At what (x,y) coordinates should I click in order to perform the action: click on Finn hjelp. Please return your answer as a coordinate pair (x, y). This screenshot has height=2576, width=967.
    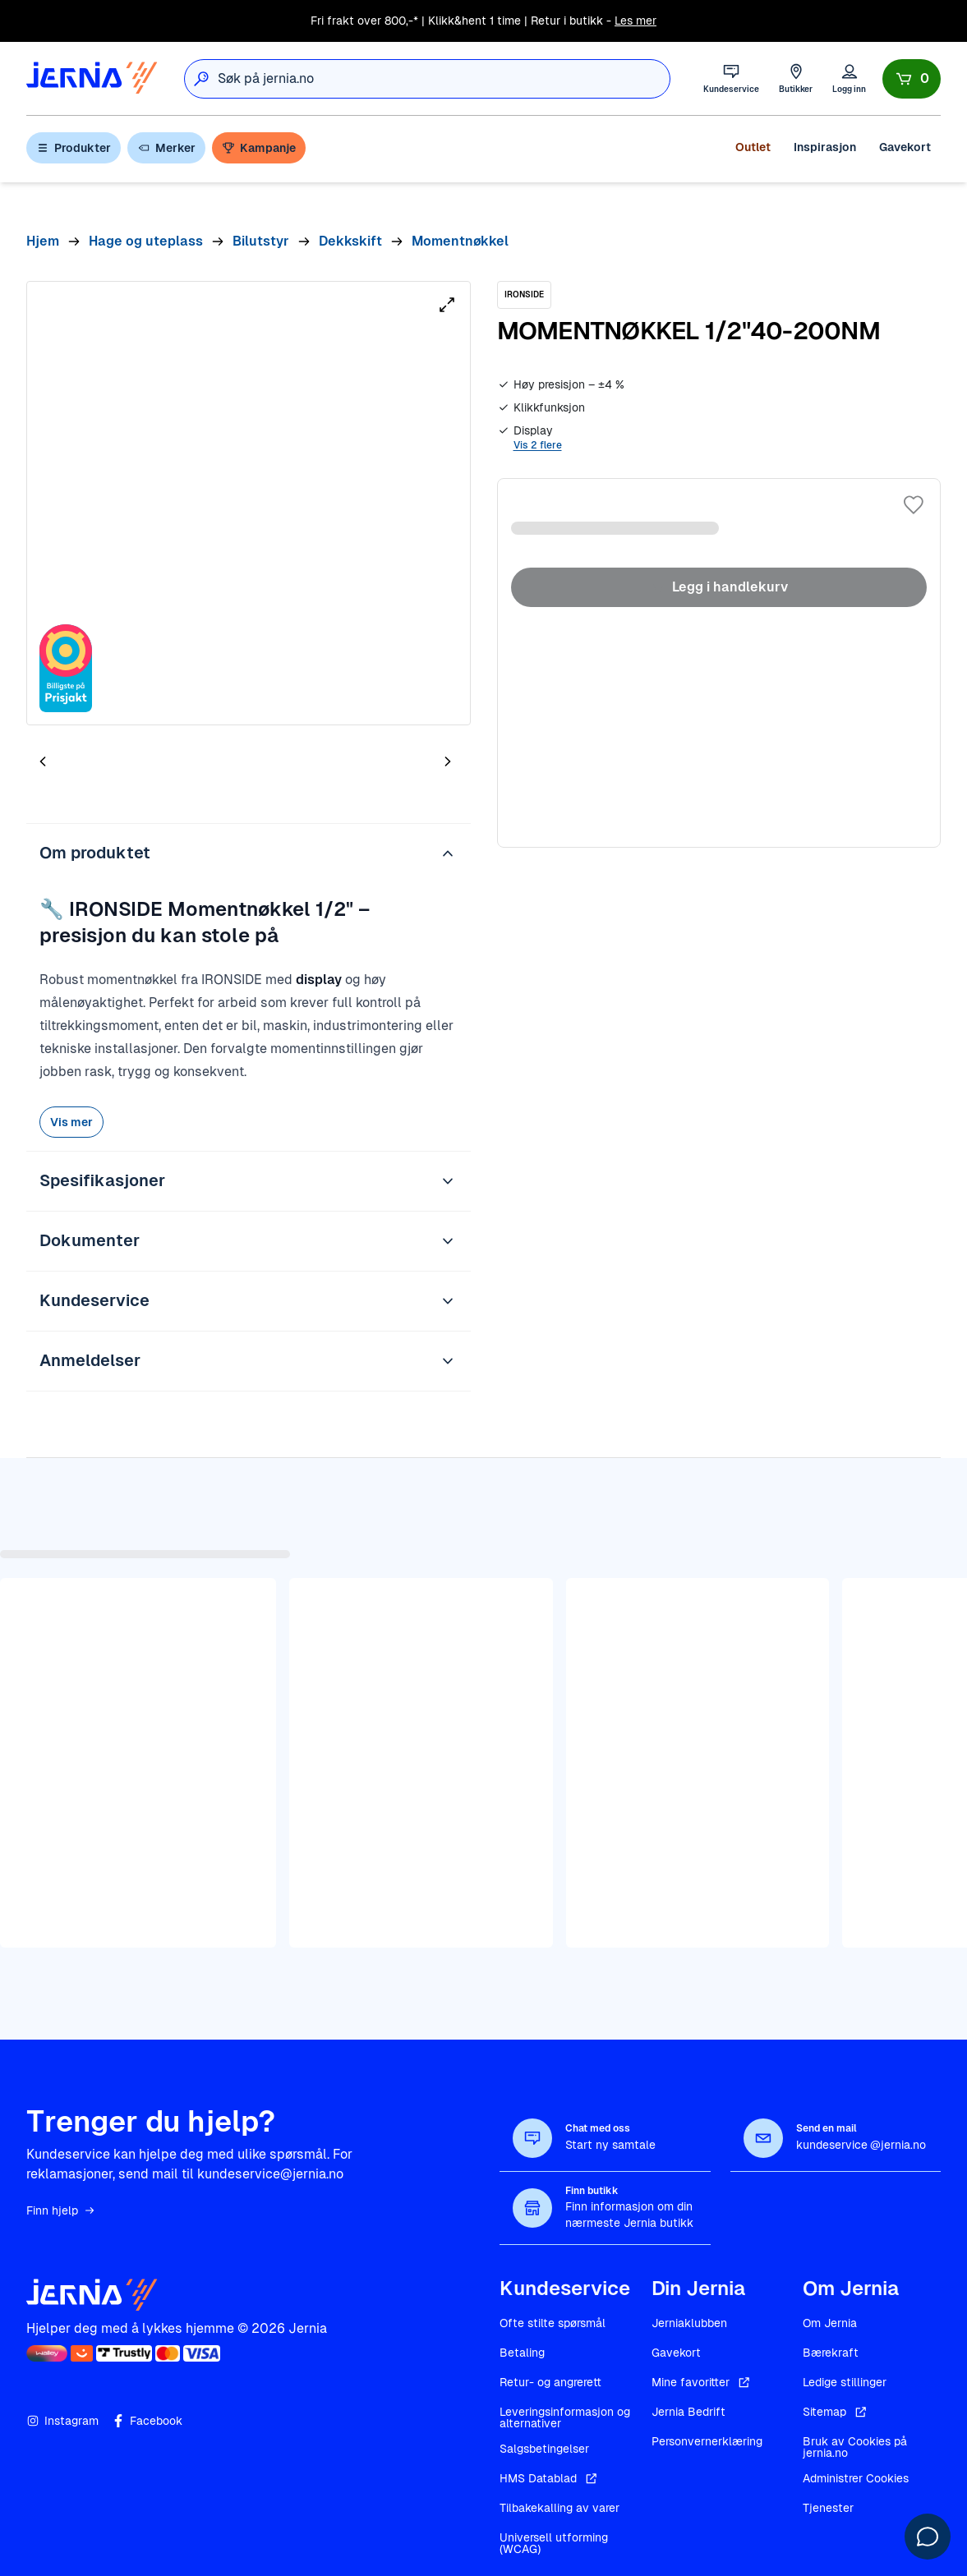
    Looking at the image, I should click on (61, 2210).